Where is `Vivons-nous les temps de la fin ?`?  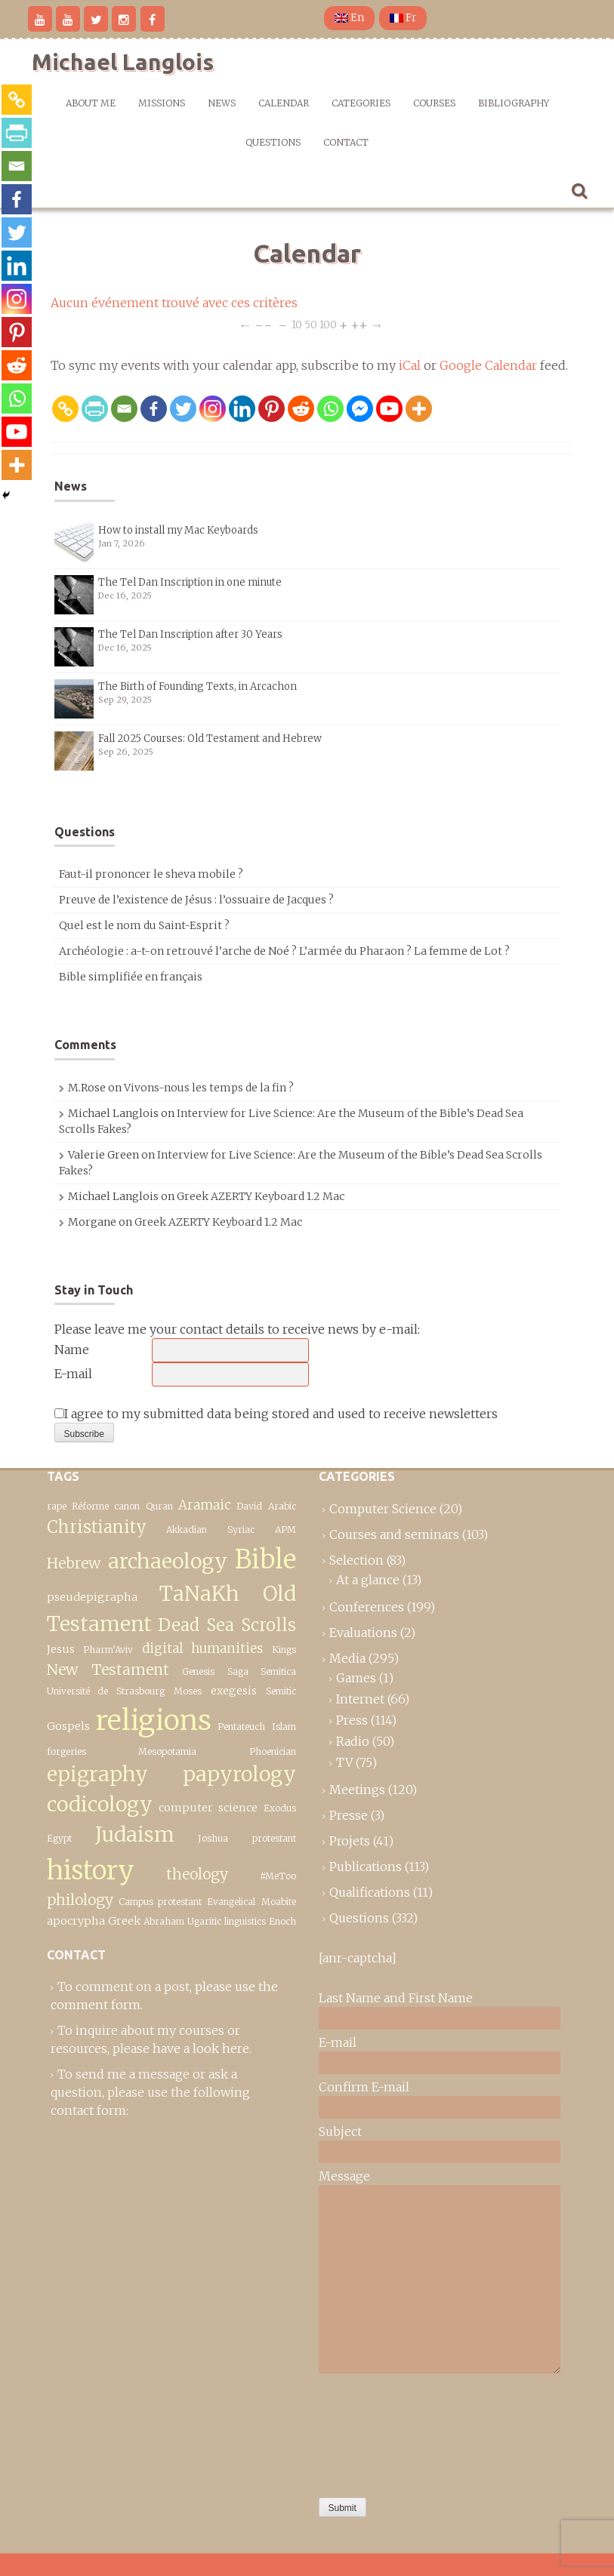 Vivons-nous les temps de la fin ? is located at coordinates (209, 1087).